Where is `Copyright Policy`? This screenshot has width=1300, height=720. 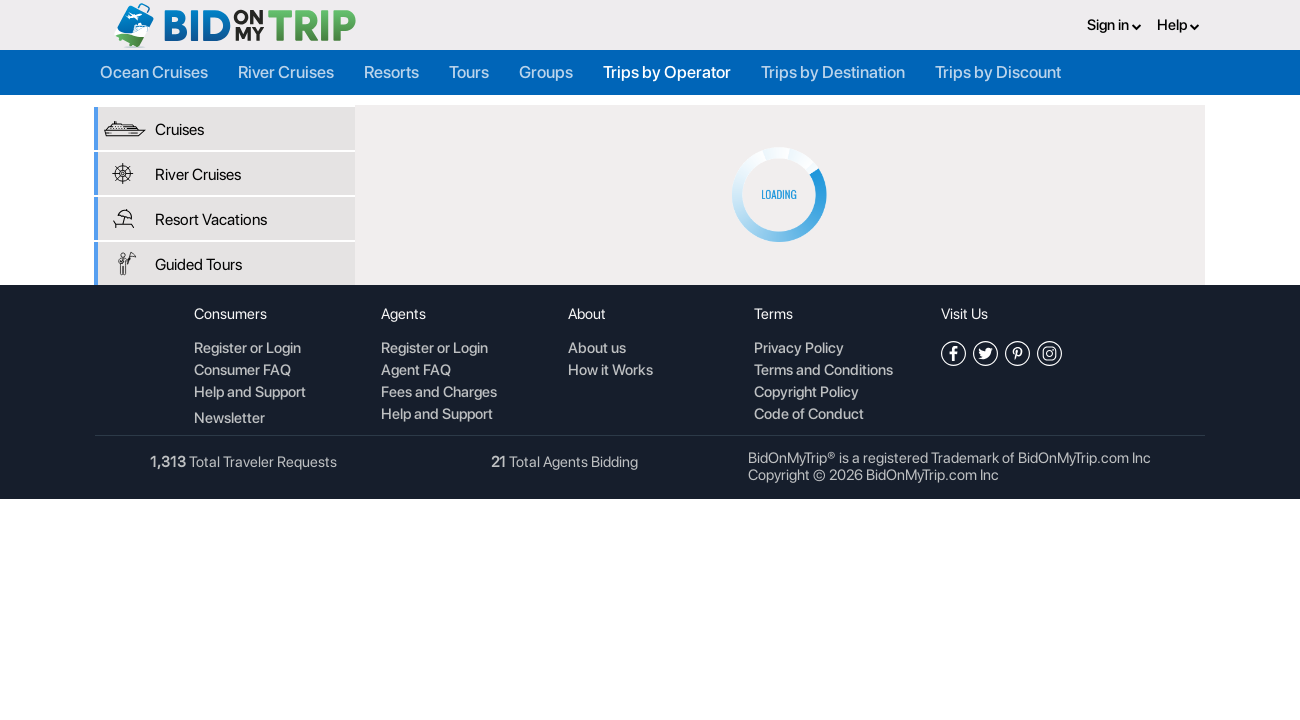
Copyright Policy is located at coordinates (806, 393).